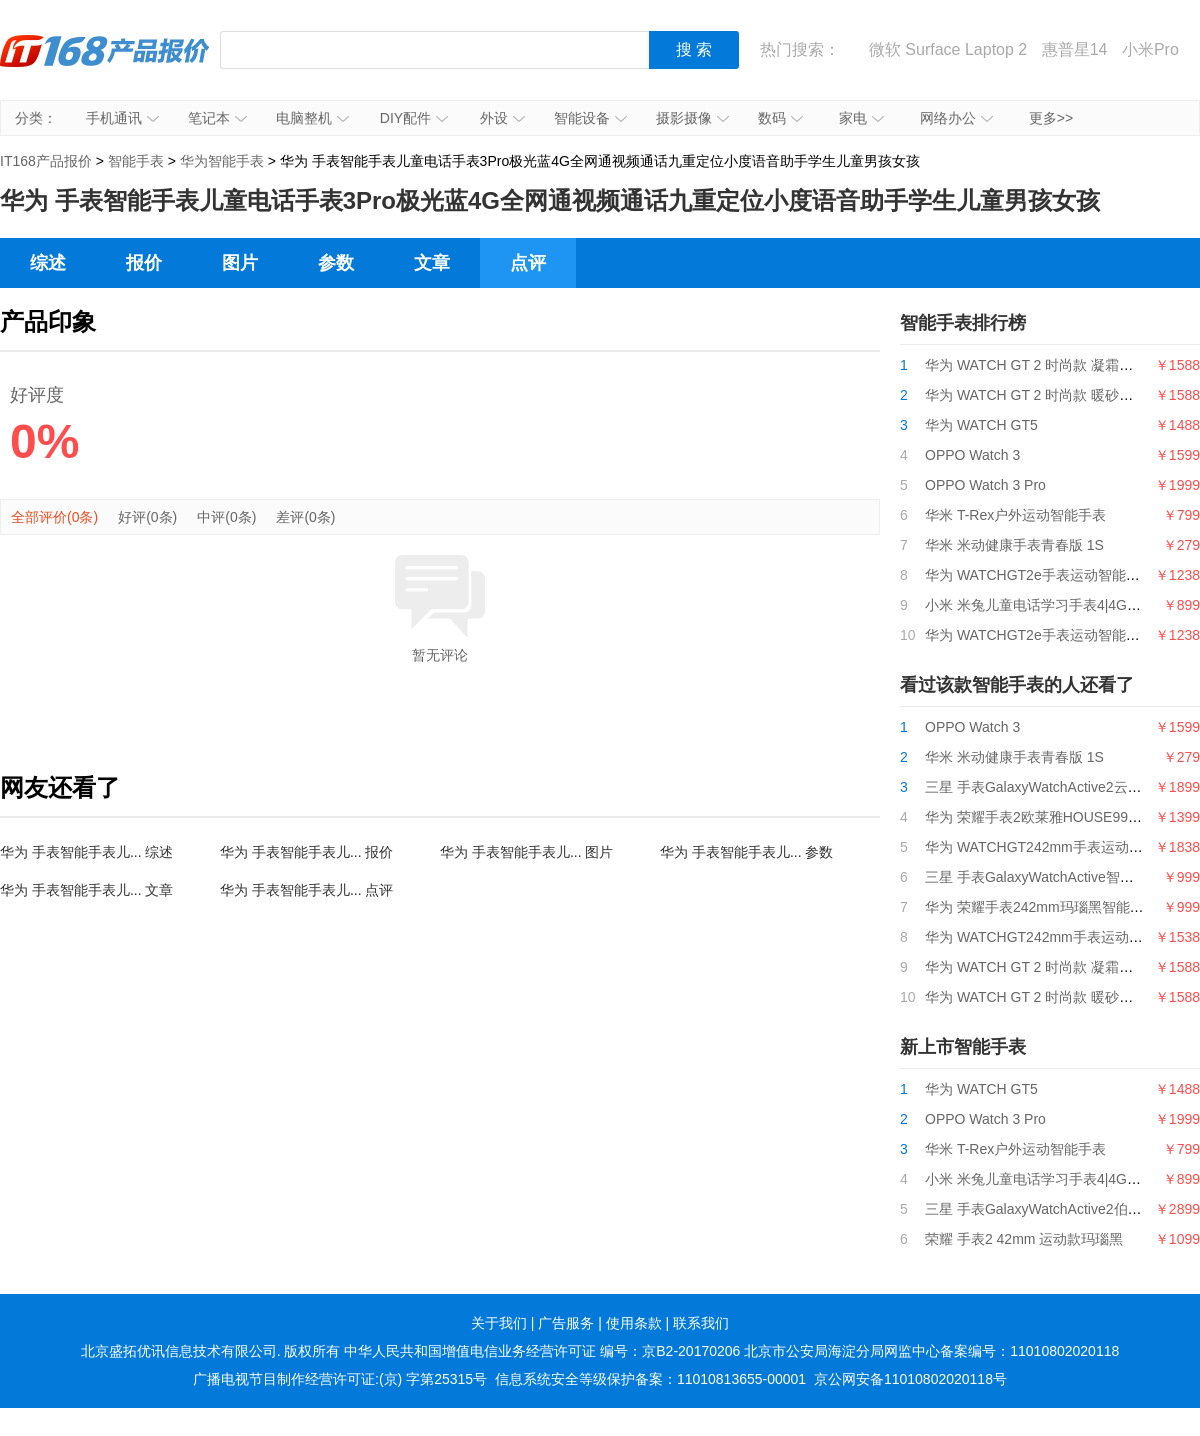  What do you see at coordinates (985, 485) in the screenshot?
I see `OPPO Watch 3 Pro` at bounding box center [985, 485].